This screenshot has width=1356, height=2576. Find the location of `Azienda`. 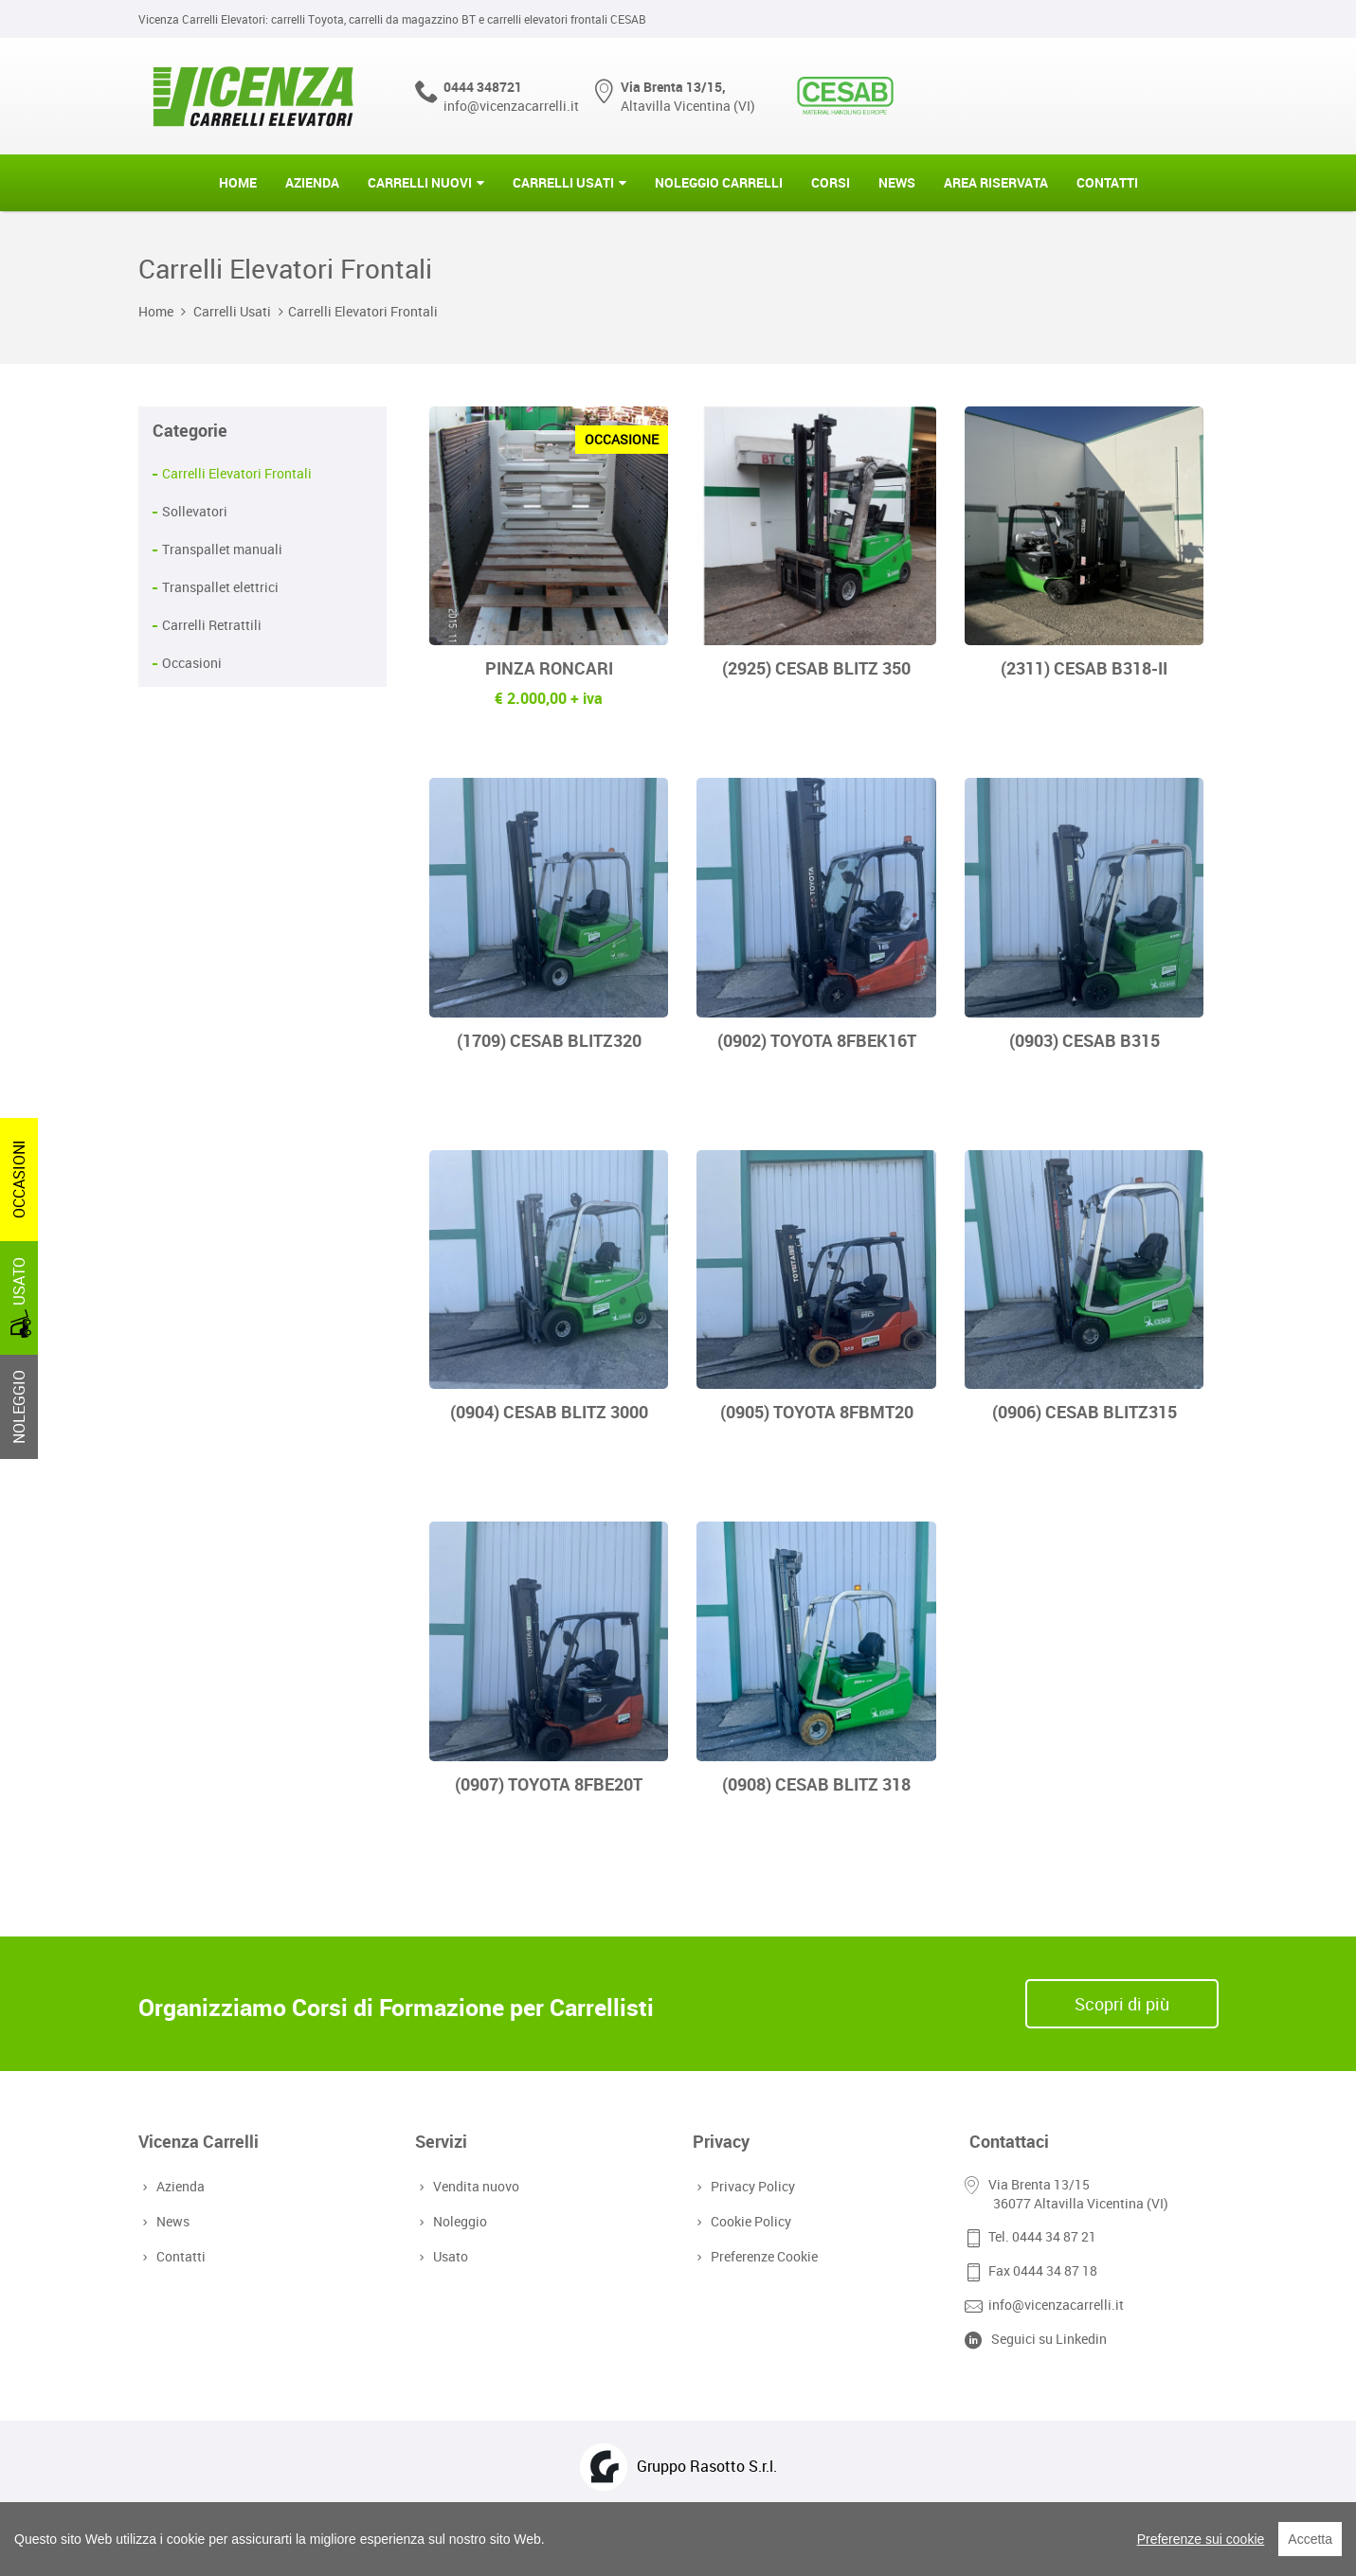

Azienda is located at coordinates (312, 182).